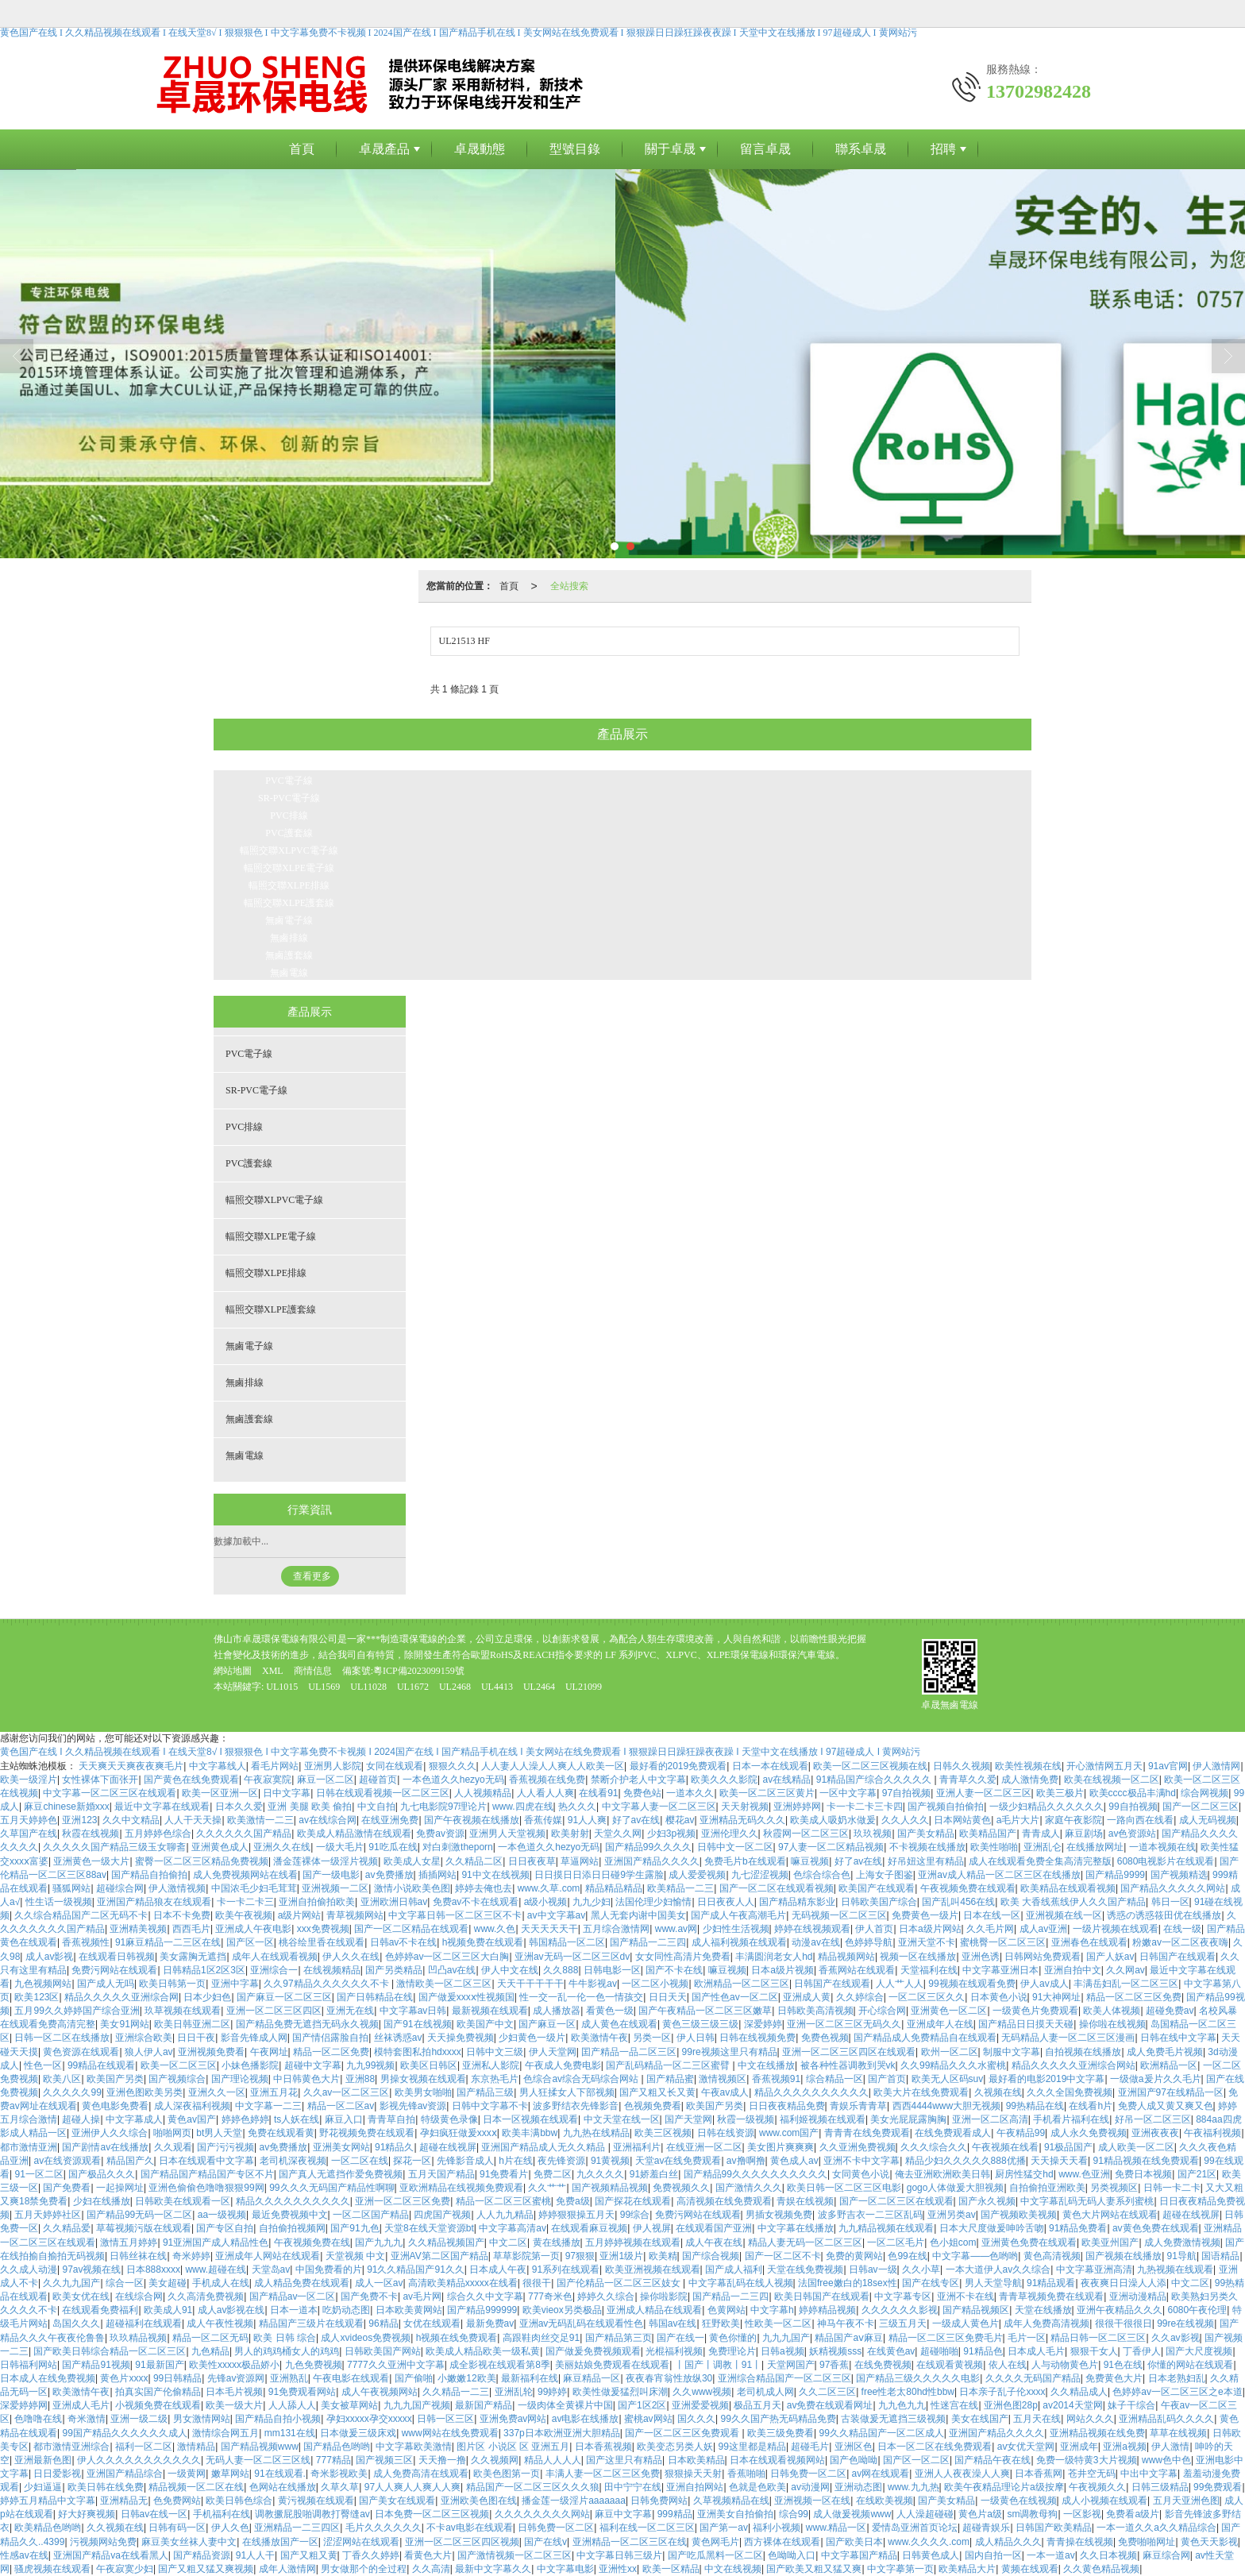 The image size is (1245, 2576). What do you see at coordinates (1175, 2337) in the screenshot?
I see `久久av影视` at bounding box center [1175, 2337].